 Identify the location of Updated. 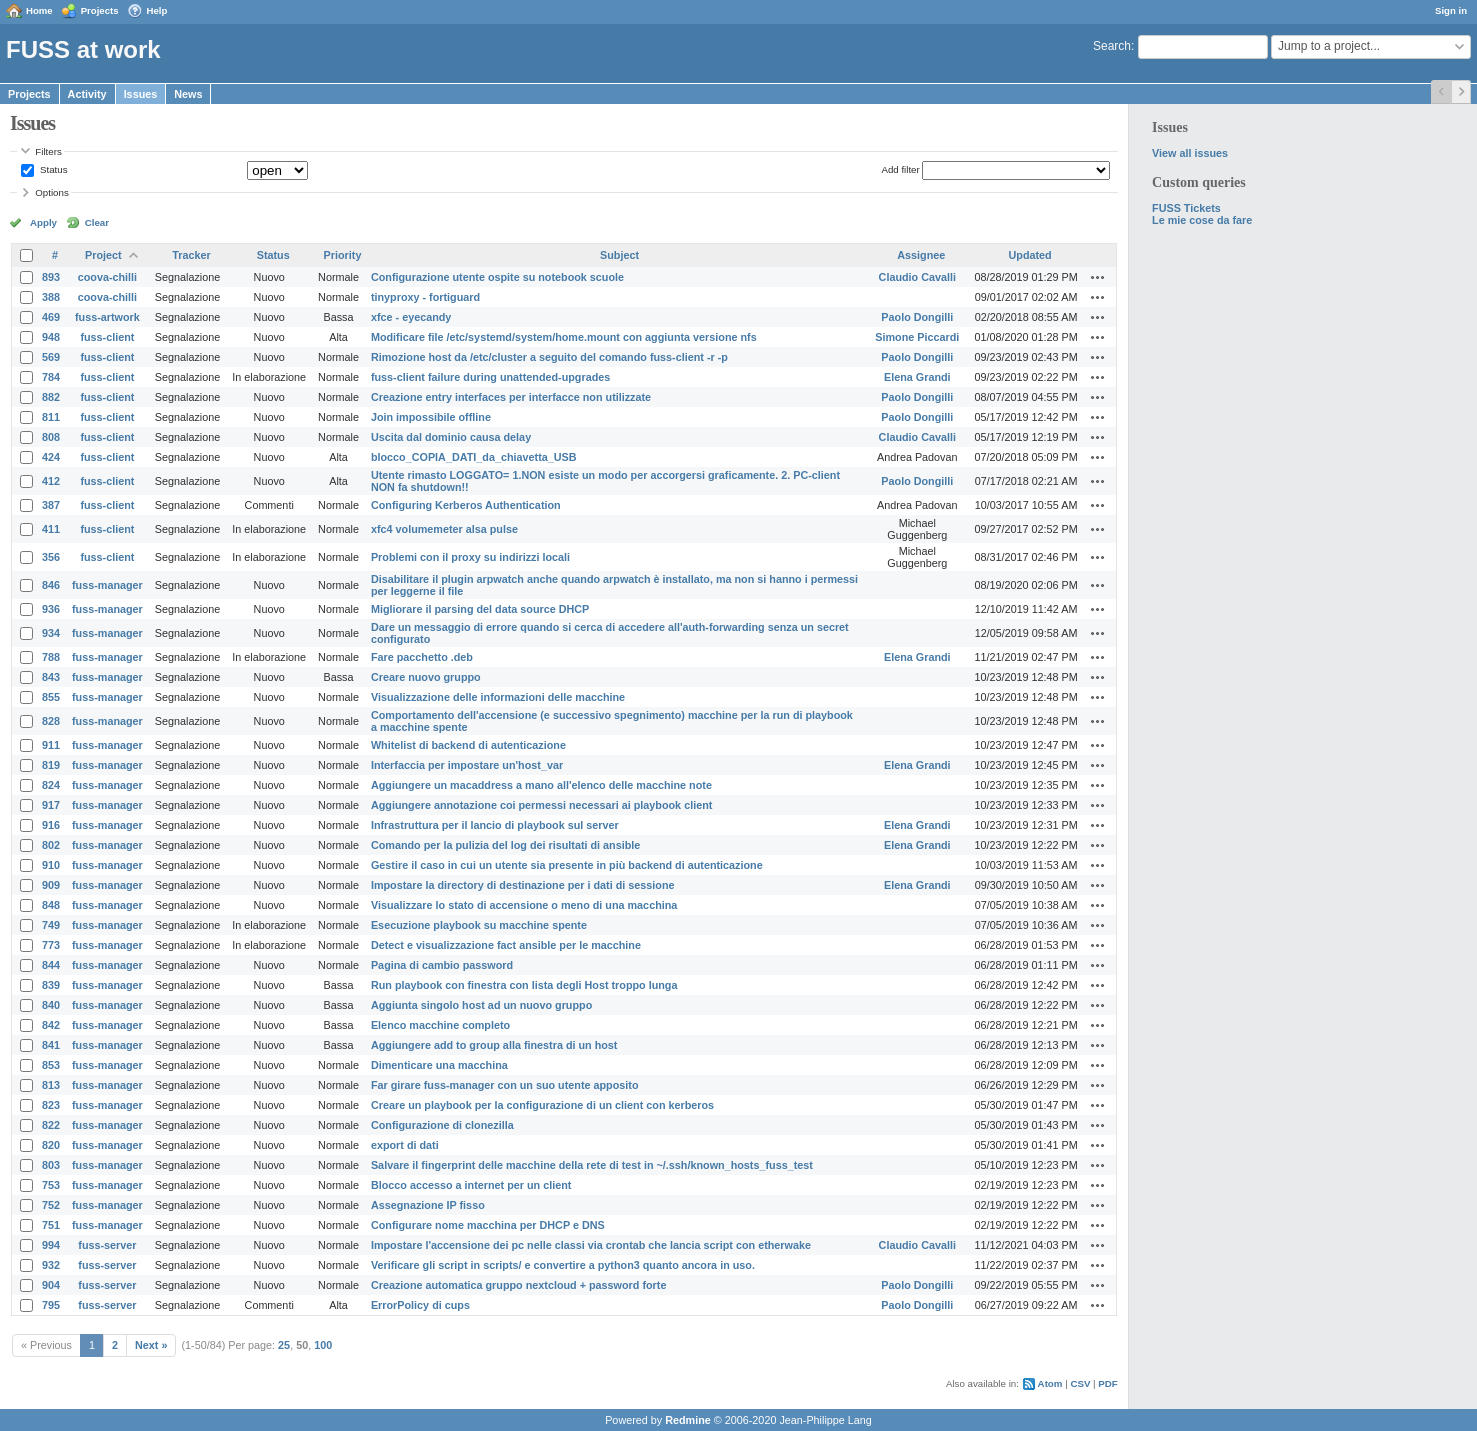
(1030, 255).